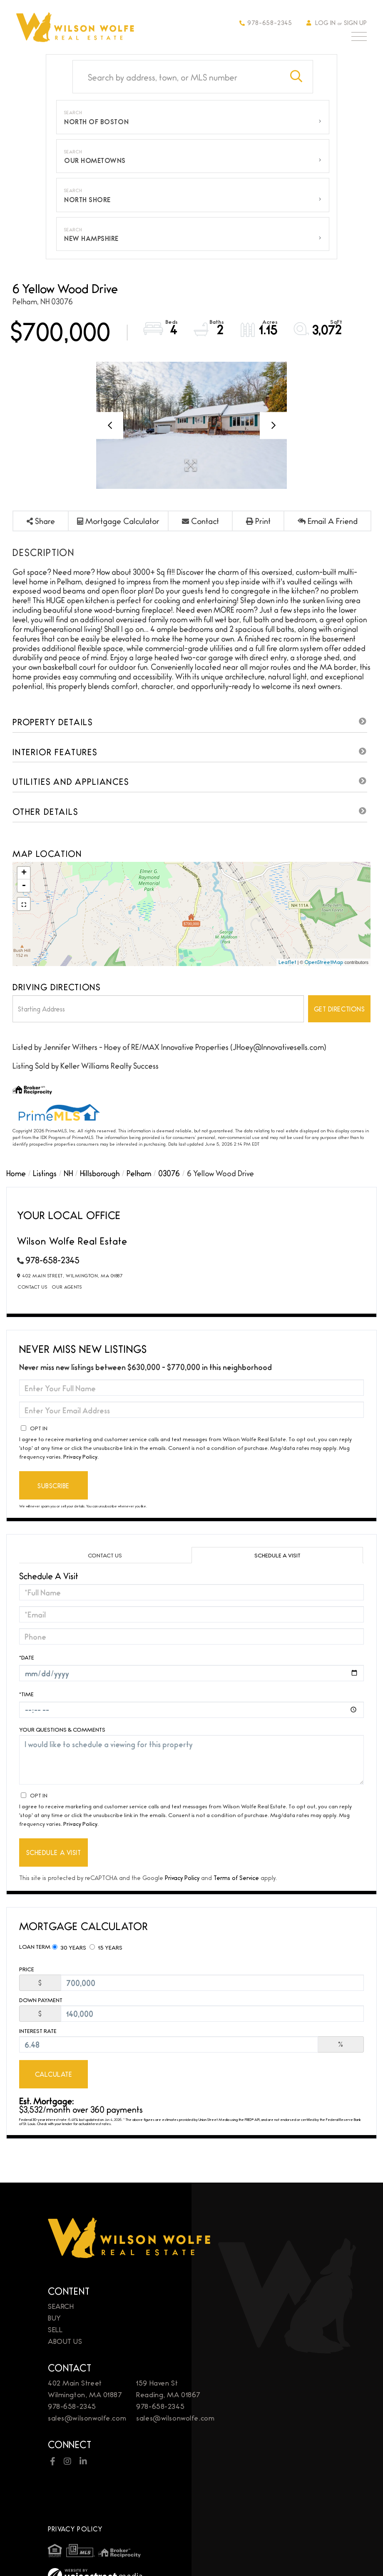  I want to click on Search [menuitem], so click(61, 2306).